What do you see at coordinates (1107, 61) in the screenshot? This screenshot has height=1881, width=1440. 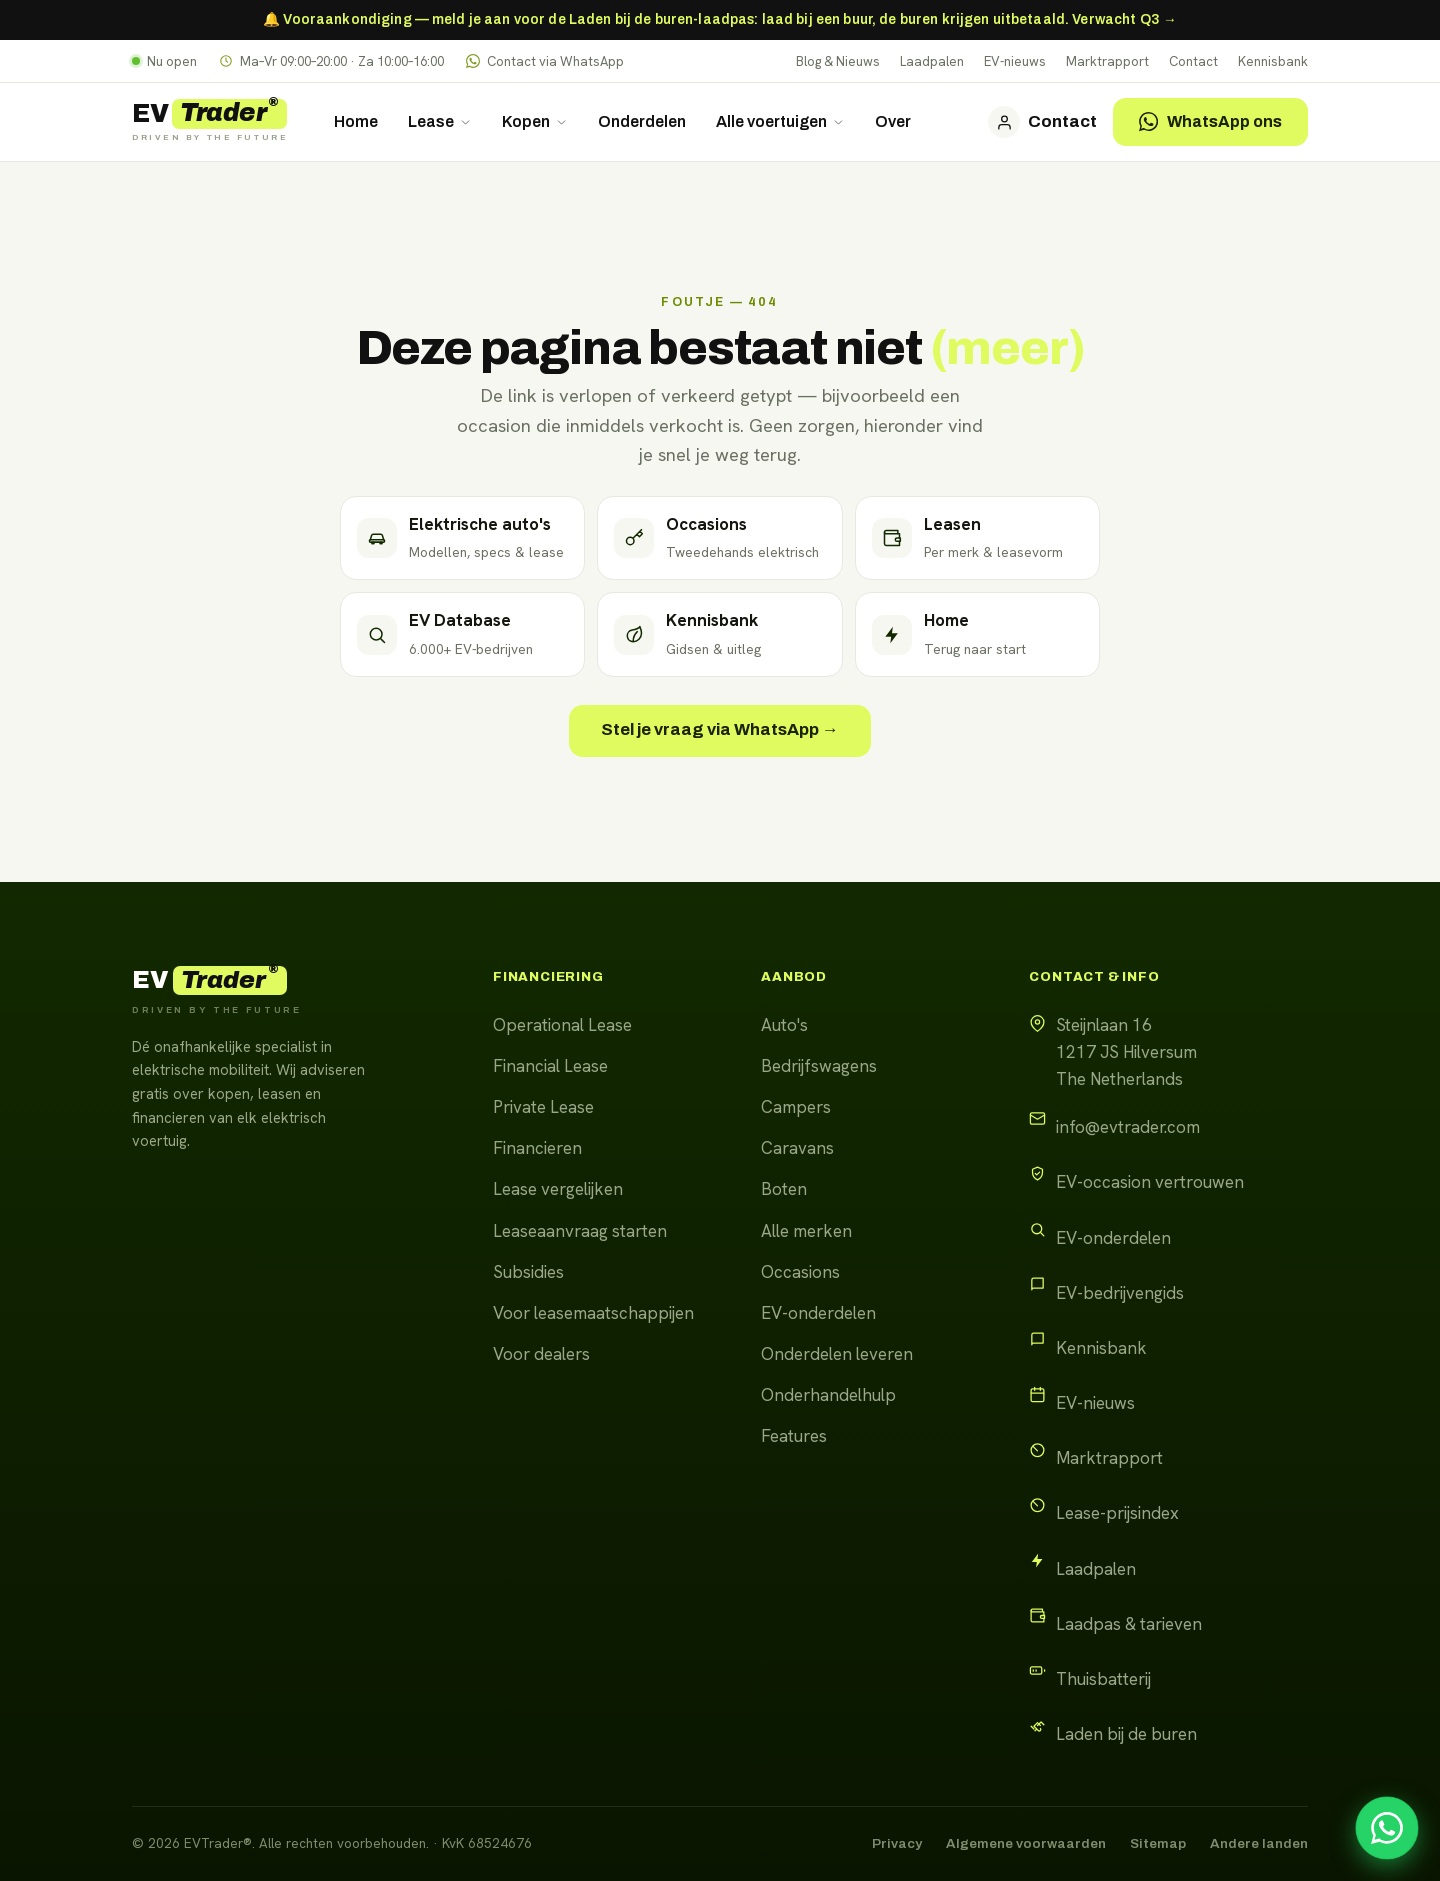 I see `Marktrapport` at bounding box center [1107, 61].